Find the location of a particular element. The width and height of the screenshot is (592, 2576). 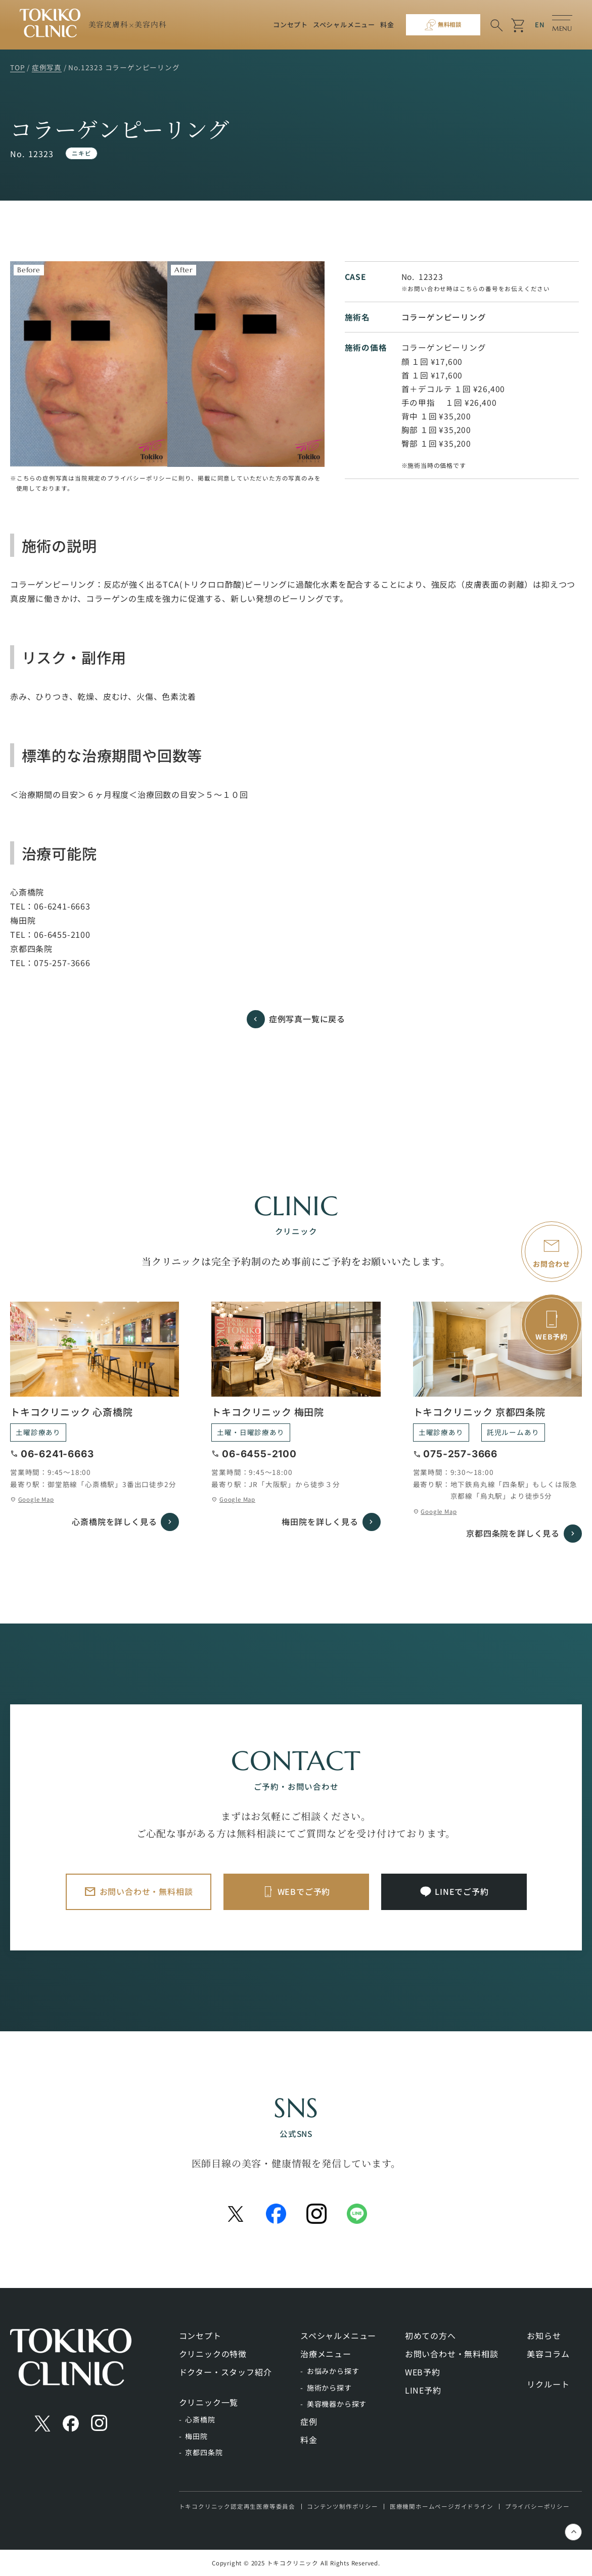

プライバシーポリシー is located at coordinates (537, 2506).